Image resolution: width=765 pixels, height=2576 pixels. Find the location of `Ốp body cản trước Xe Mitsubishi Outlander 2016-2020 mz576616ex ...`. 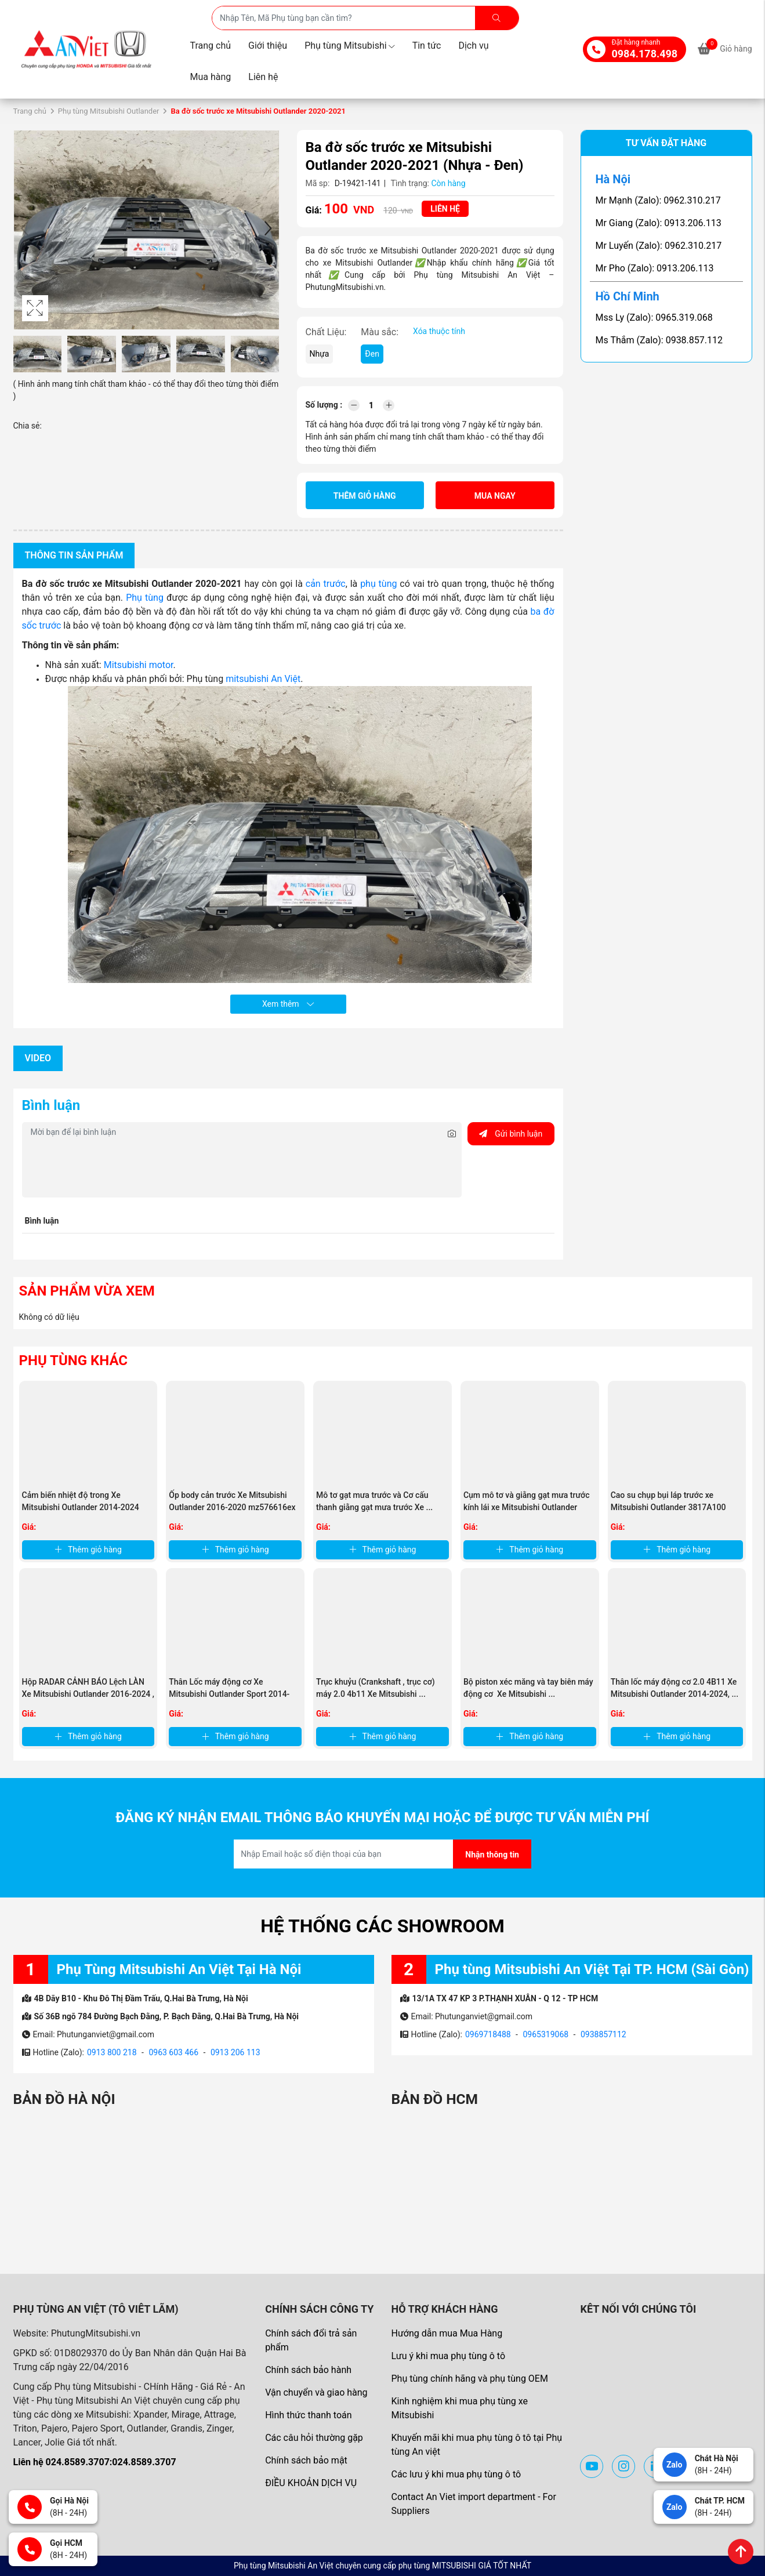

Ốp body cản trước Xe Mitsubishi Outlander 2016-2020 mz576616ex ... is located at coordinates (232, 1507).